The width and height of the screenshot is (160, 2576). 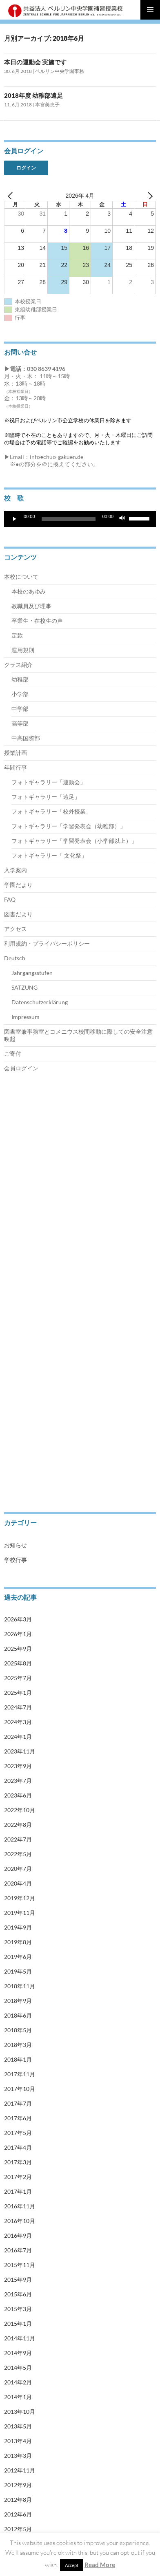 What do you see at coordinates (48, 782) in the screenshot?
I see `フォトギャラリー「運動会」` at bounding box center [48, 782].